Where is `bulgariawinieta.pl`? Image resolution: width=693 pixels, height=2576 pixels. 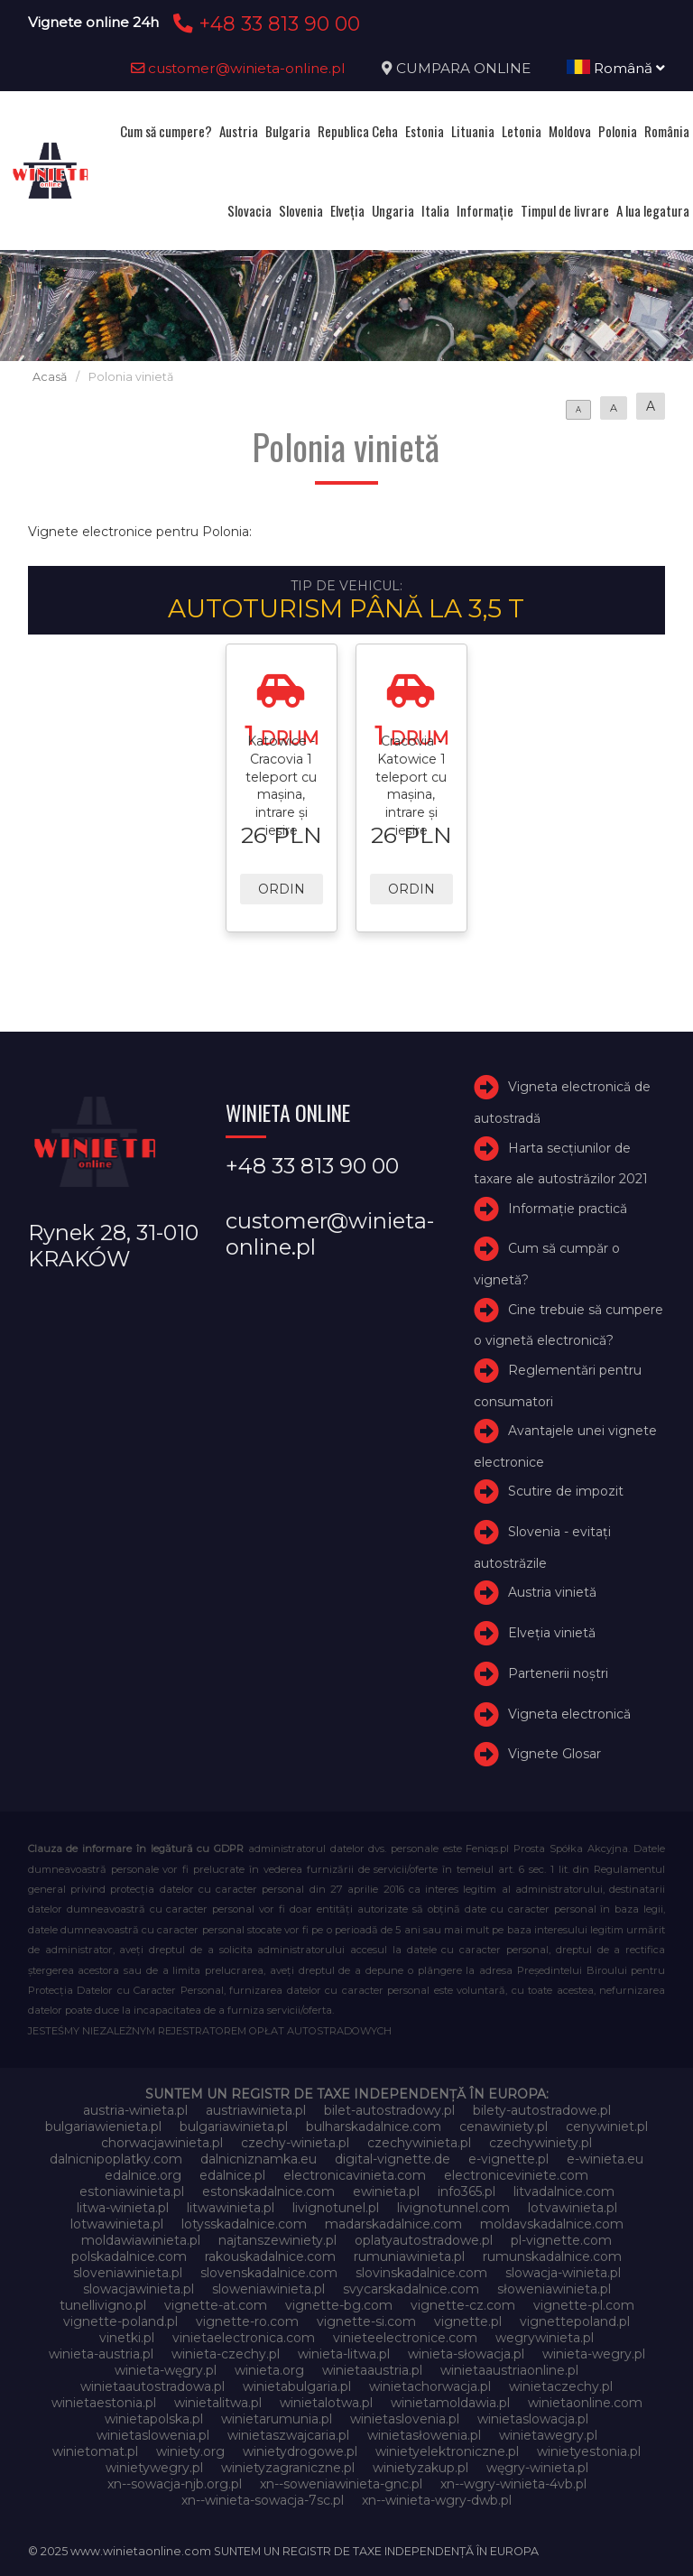 bulgariawinieta.pl is located at coordinates (234, 2126).